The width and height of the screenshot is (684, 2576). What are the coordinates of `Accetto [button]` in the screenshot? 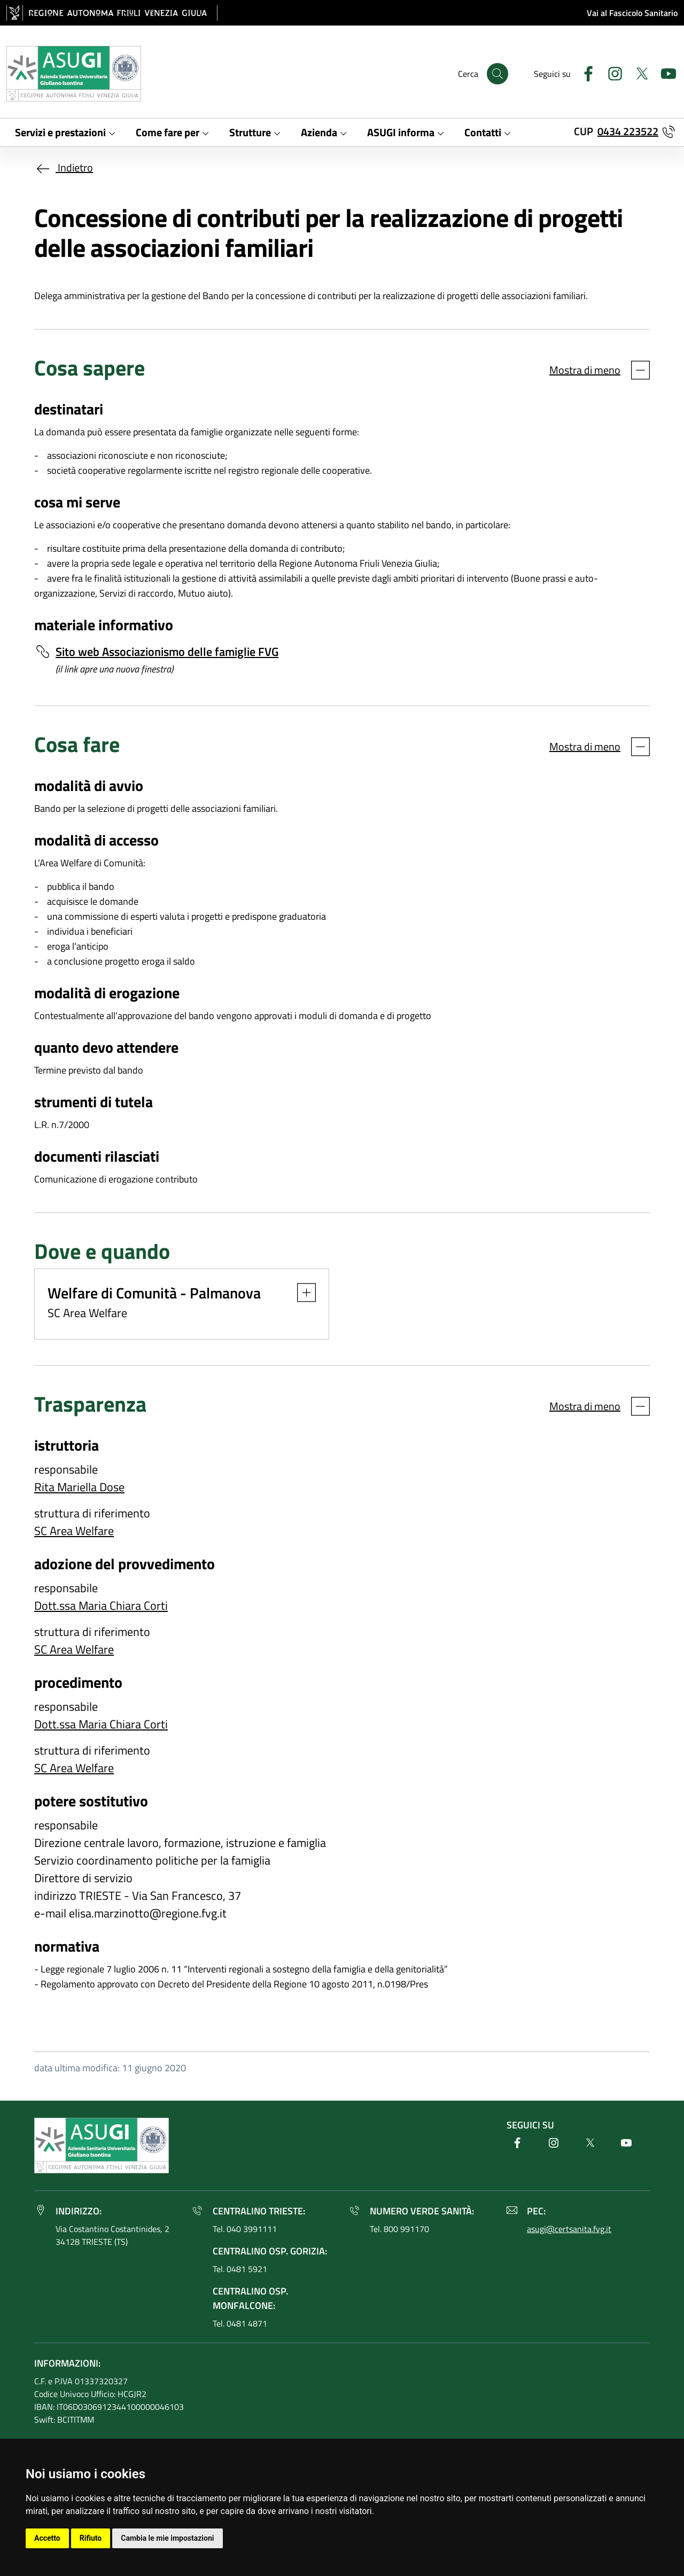 It's located at (47, 2538).